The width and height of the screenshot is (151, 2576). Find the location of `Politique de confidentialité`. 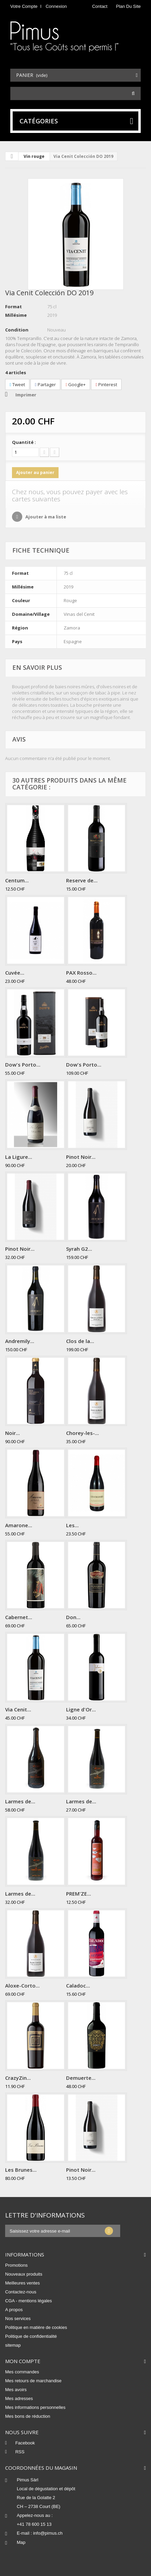

Politique de confidentialité is located at coordinates (31, 2336).